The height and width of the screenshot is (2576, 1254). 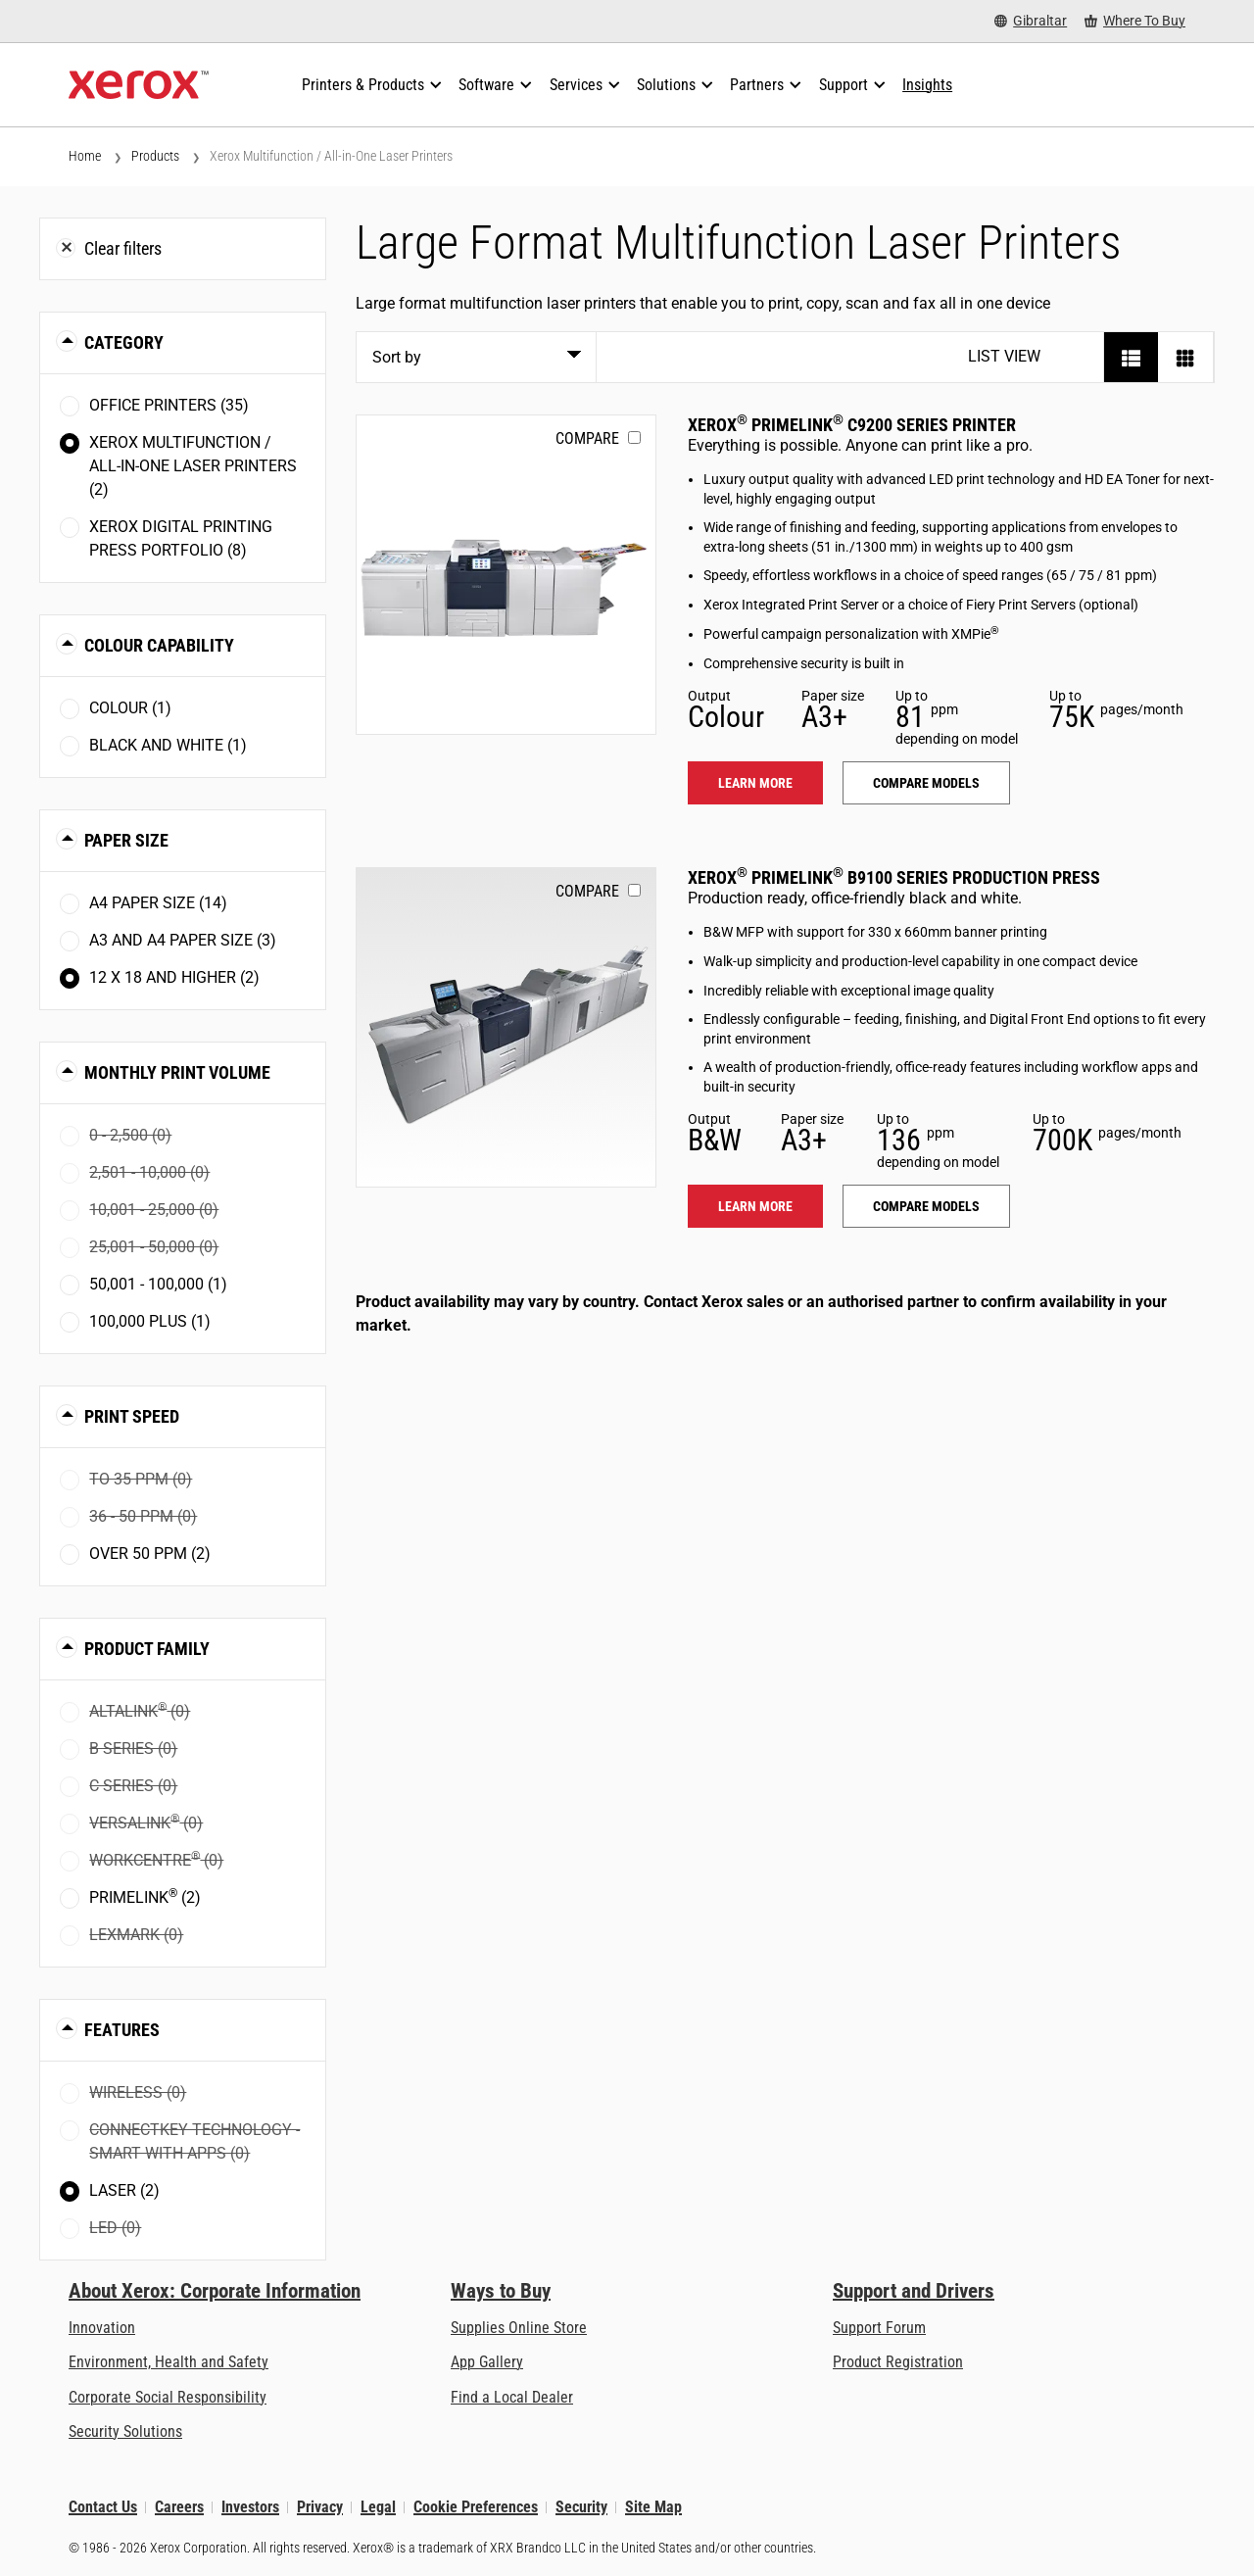 I want to click on [Learn more: PLB91XX], so click(x=506, y=1027).